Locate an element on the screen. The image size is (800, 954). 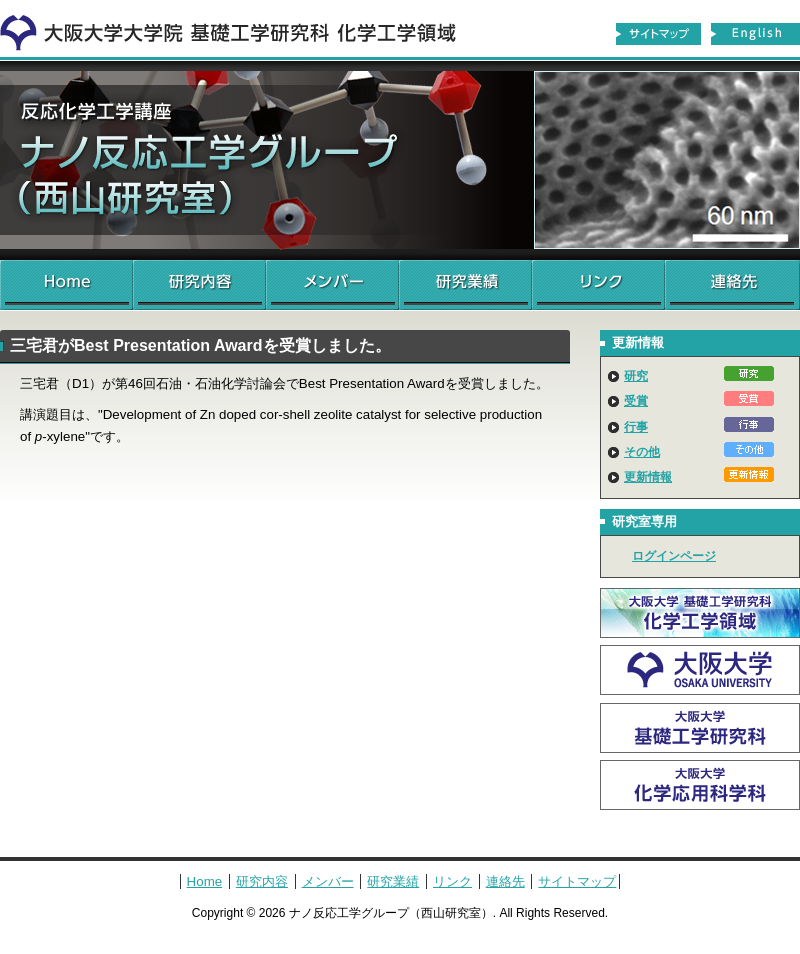
メンバー is located at coordinates (332, 285).